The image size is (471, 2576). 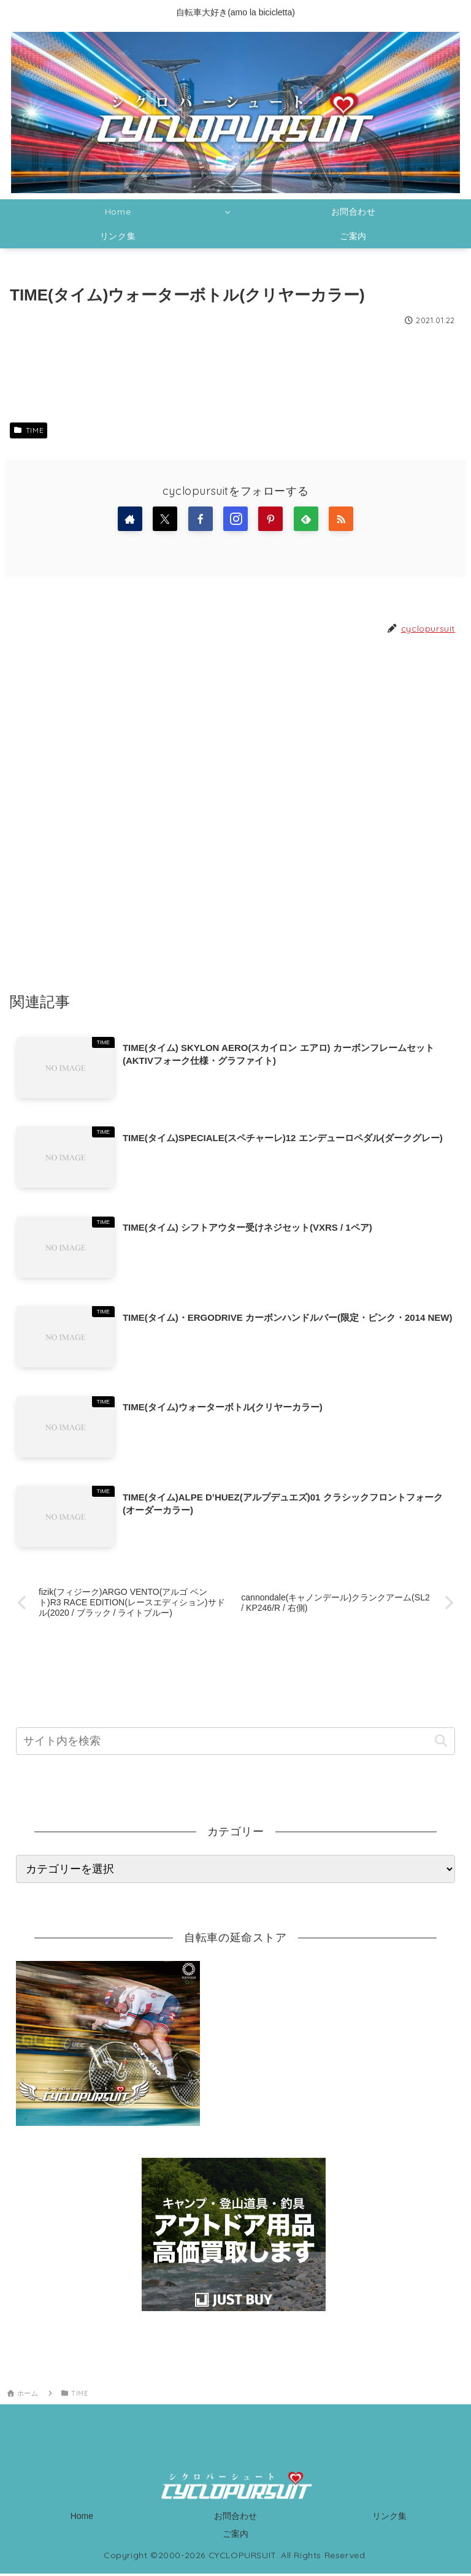 What do you see at coordinates (389, 2518) in the screenshot?
I see `リンク集` at bounding box center [389, 2518].